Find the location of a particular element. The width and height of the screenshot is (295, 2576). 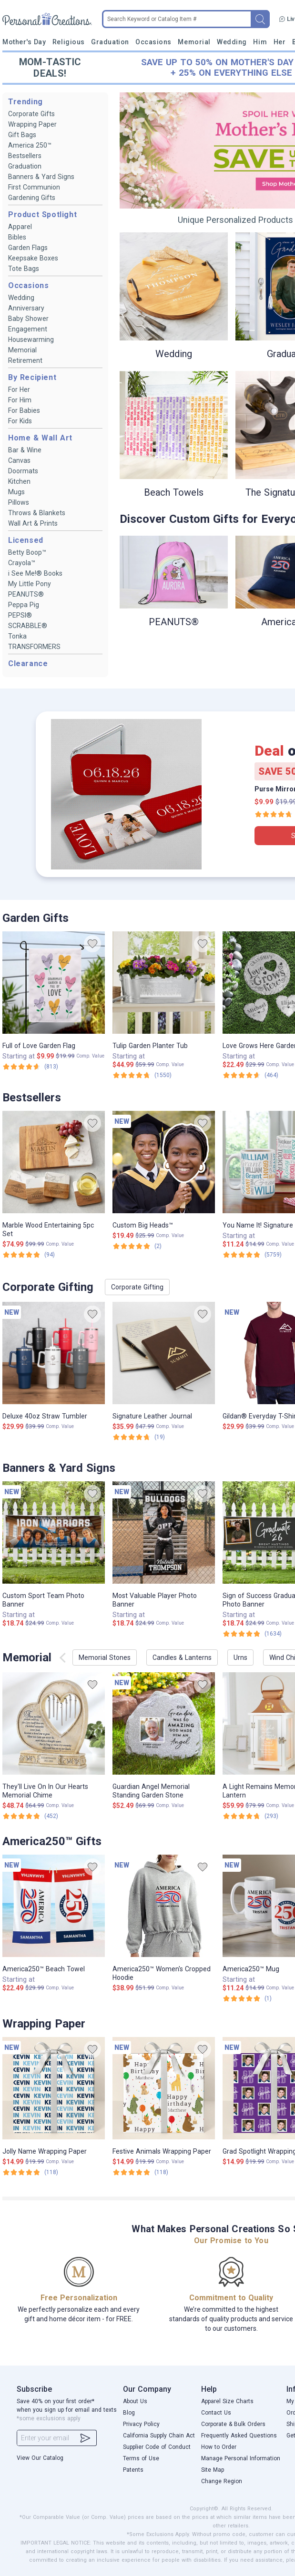

Site Map is located at coordinates (212, 2469).